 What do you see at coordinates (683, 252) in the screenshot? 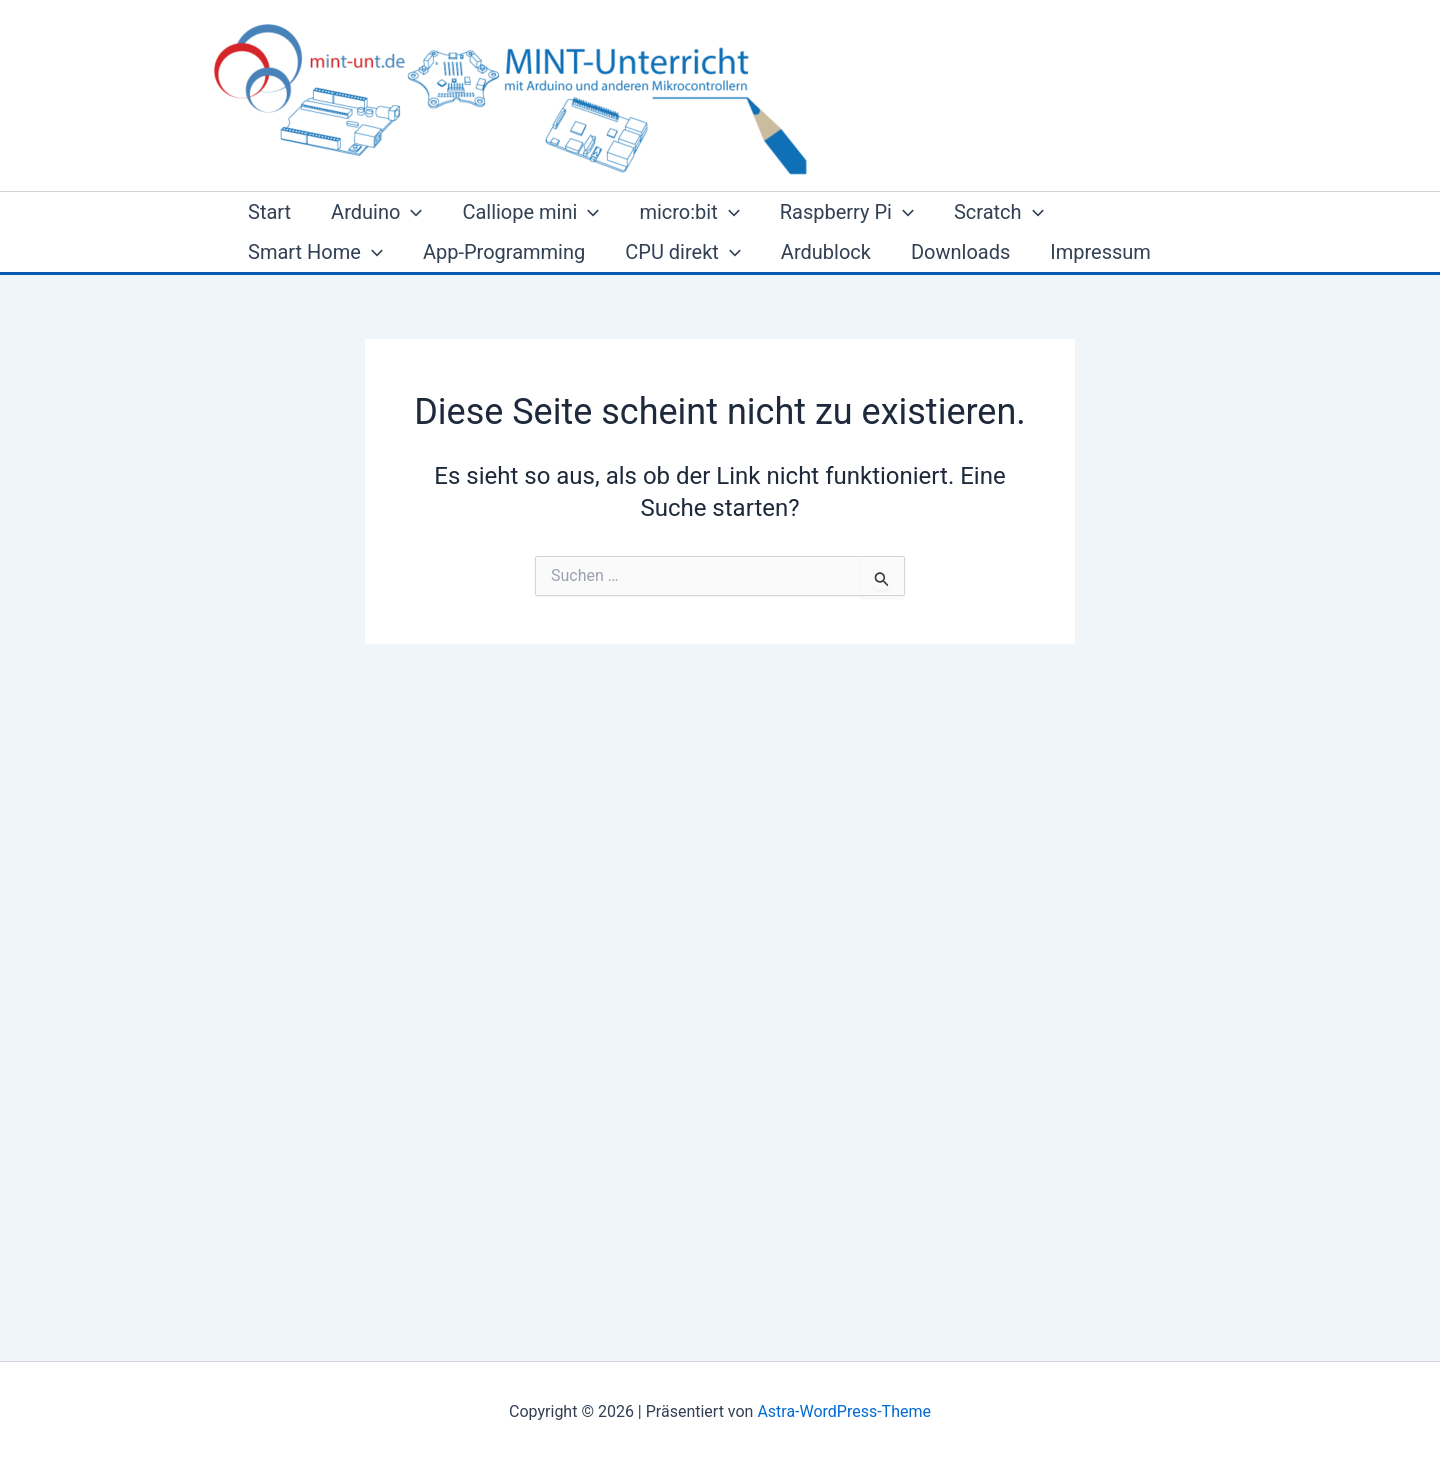
I see `CPU direkt` at bounding box center [683, 252].